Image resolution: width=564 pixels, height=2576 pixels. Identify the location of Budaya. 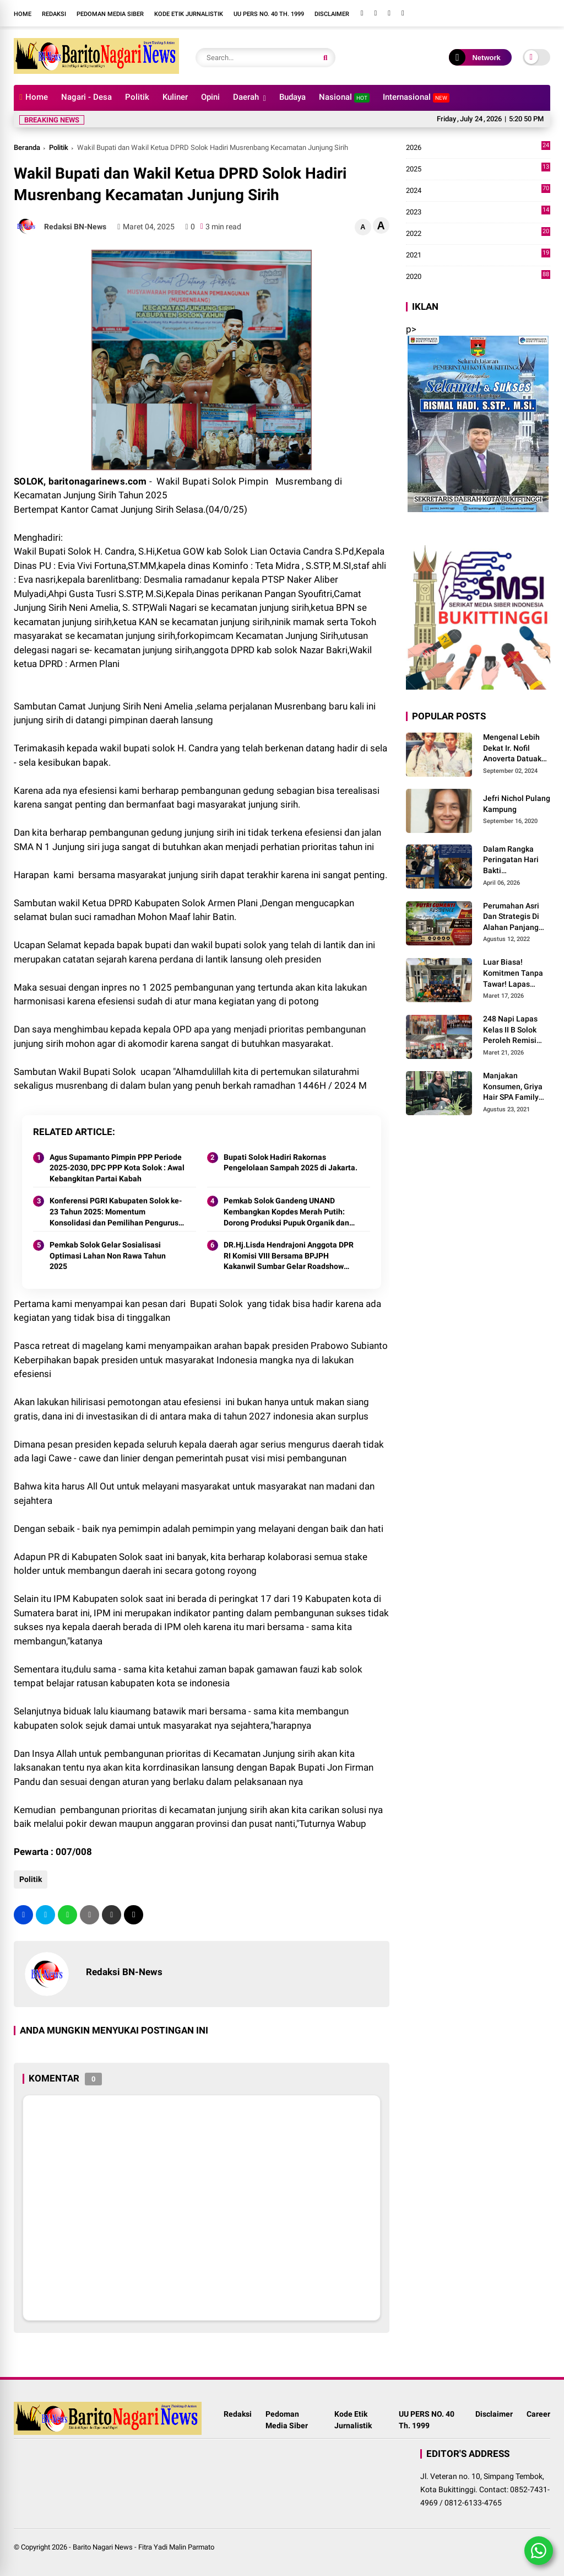
(292, 97).